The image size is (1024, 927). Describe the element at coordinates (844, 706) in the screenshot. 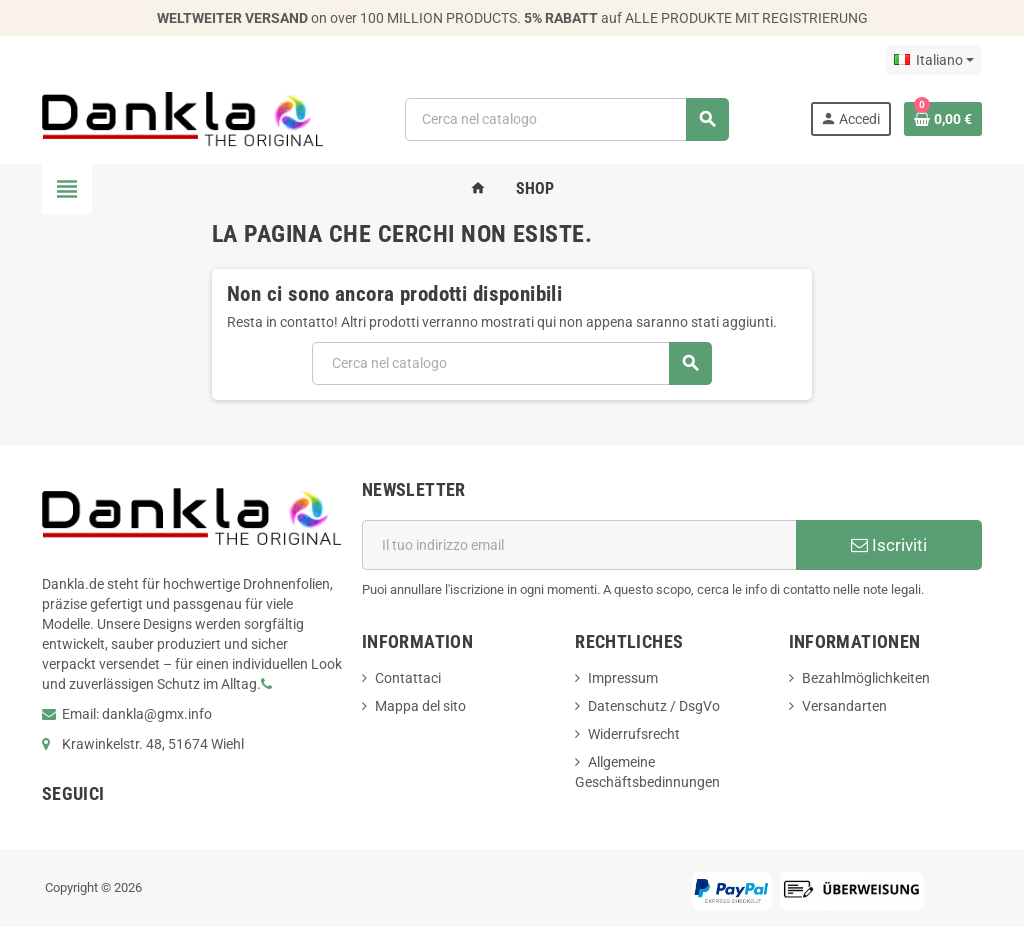

I see `Versandarten` at that location.